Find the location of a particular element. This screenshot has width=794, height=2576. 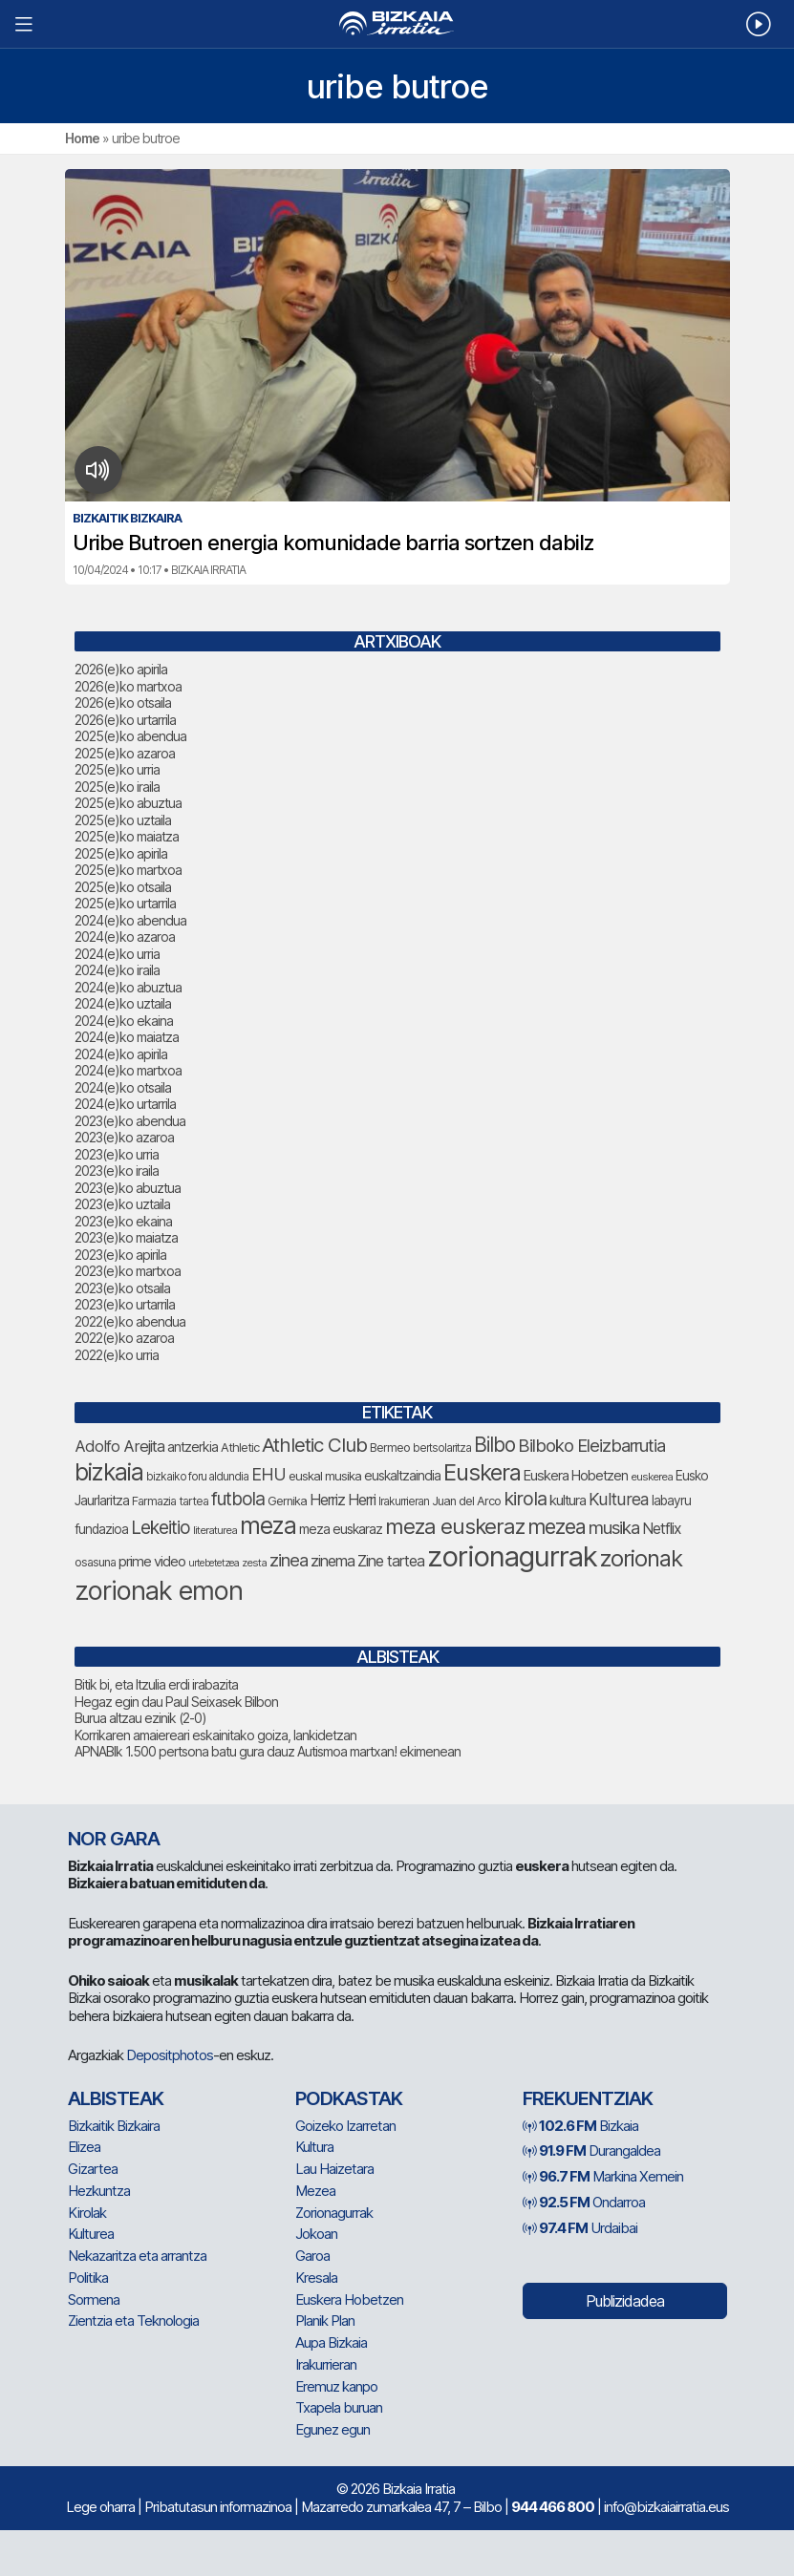

2023(e)ko maiatza is located at coordinates (126, 1237).